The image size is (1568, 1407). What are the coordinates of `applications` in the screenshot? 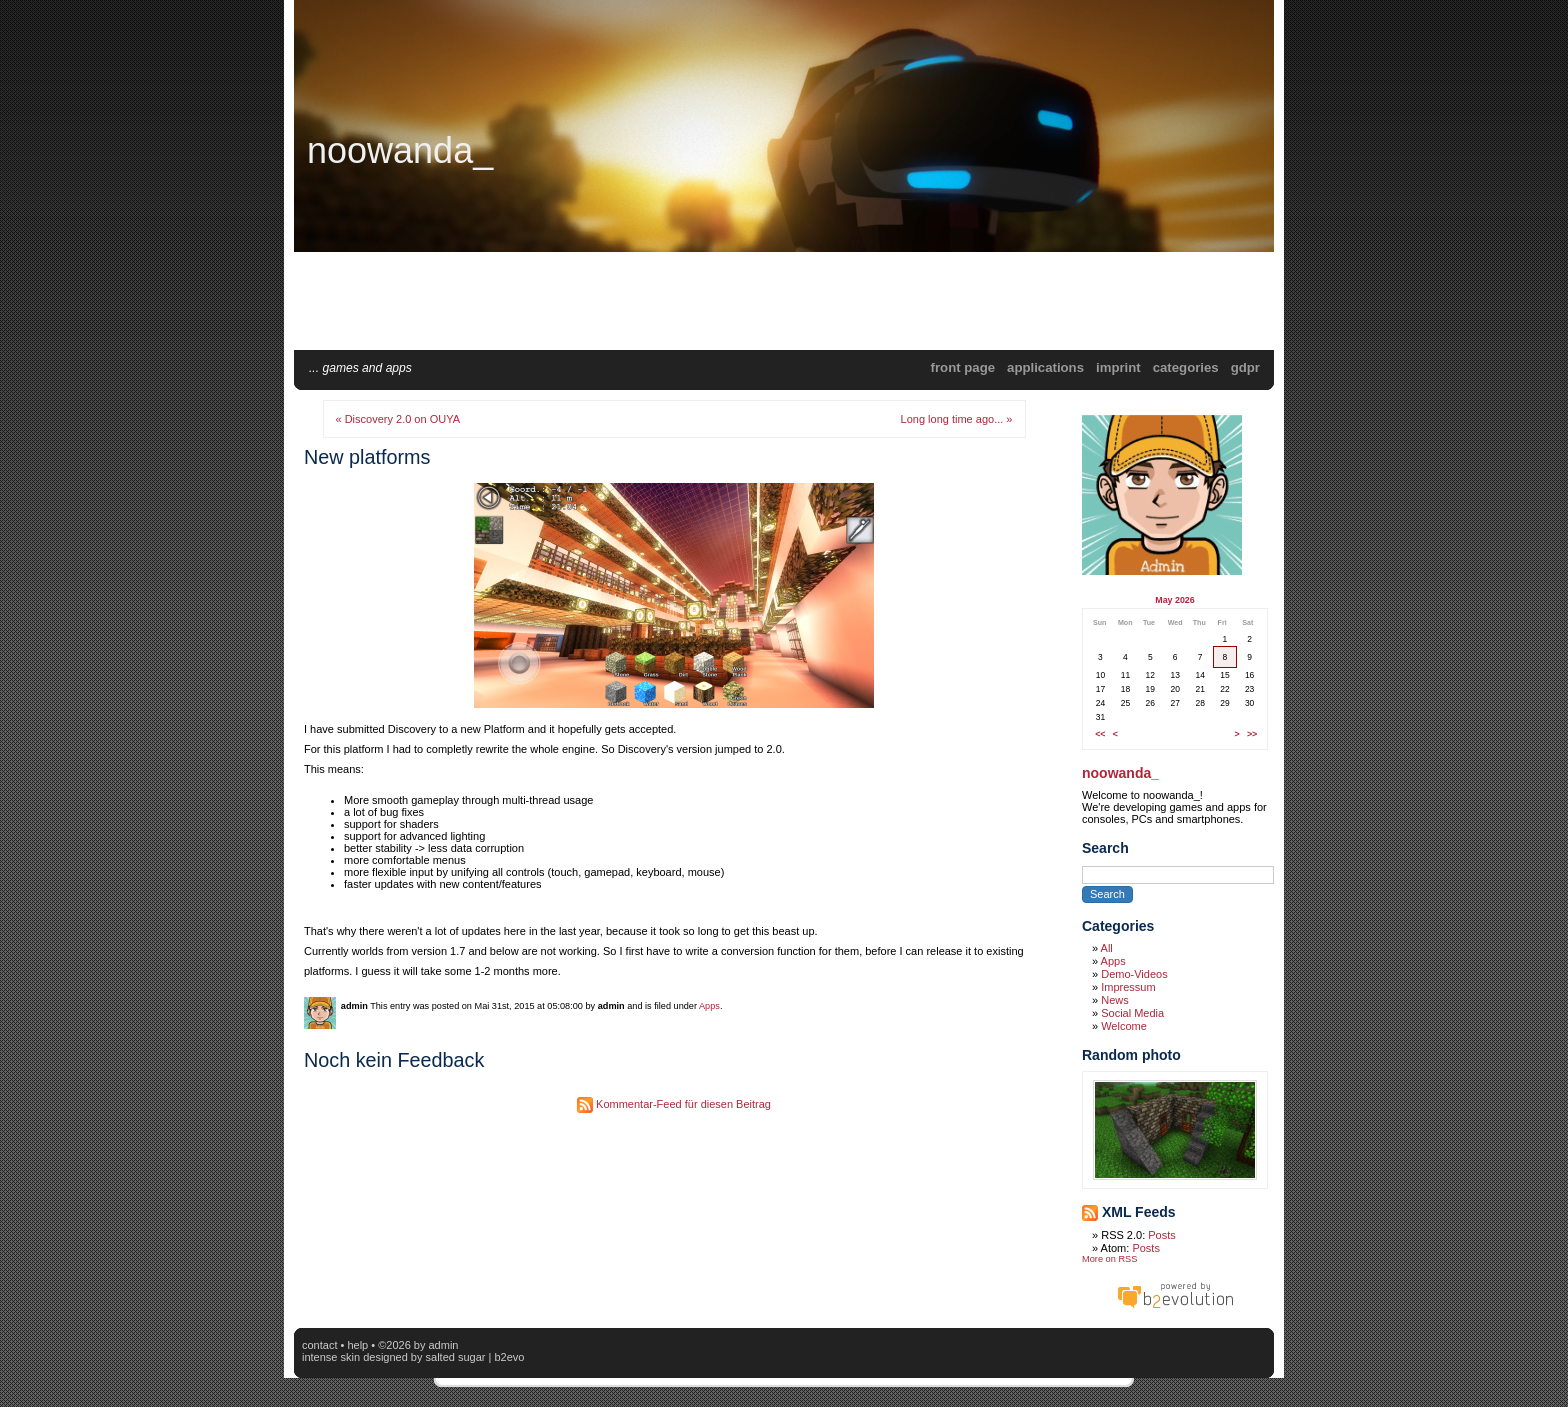 It's located at (1045, 367).